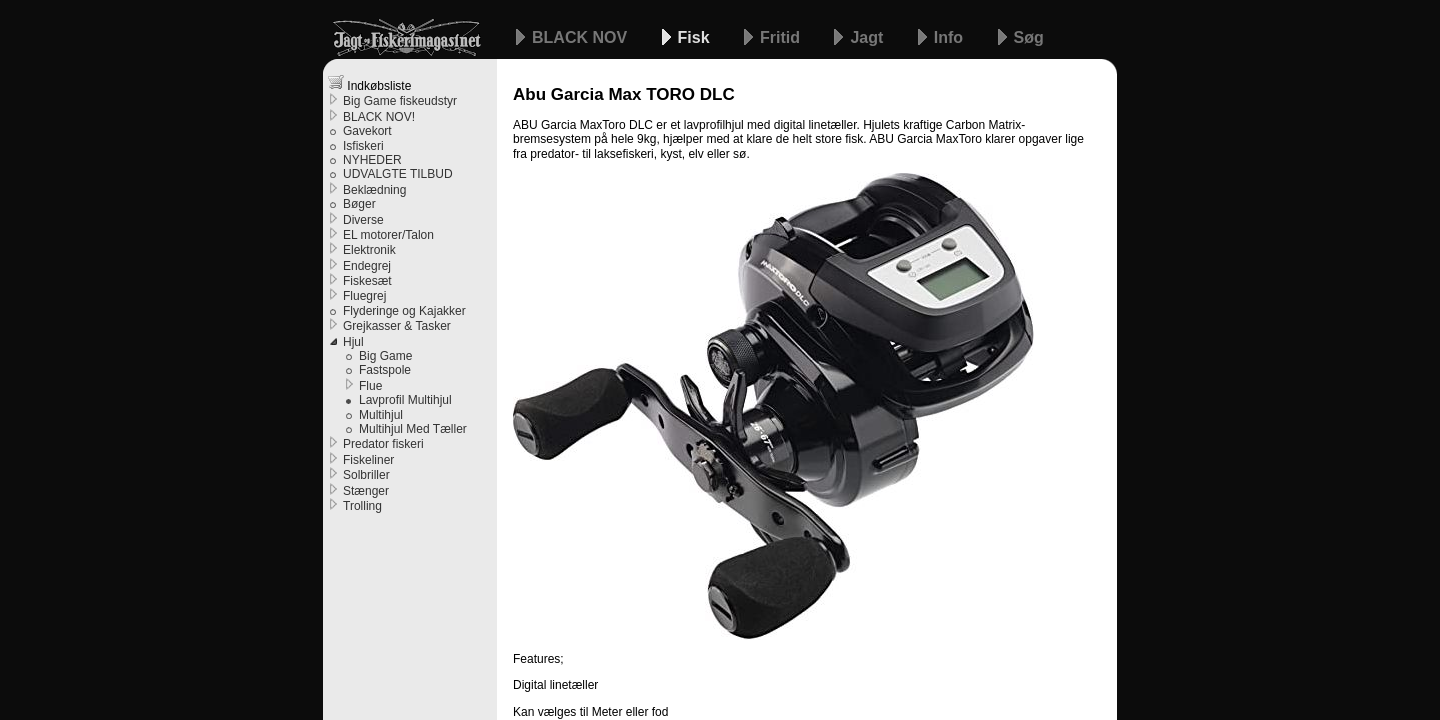 The image size is (1440, 720). I want to click on BLACK NOV!, so click(379, 117).